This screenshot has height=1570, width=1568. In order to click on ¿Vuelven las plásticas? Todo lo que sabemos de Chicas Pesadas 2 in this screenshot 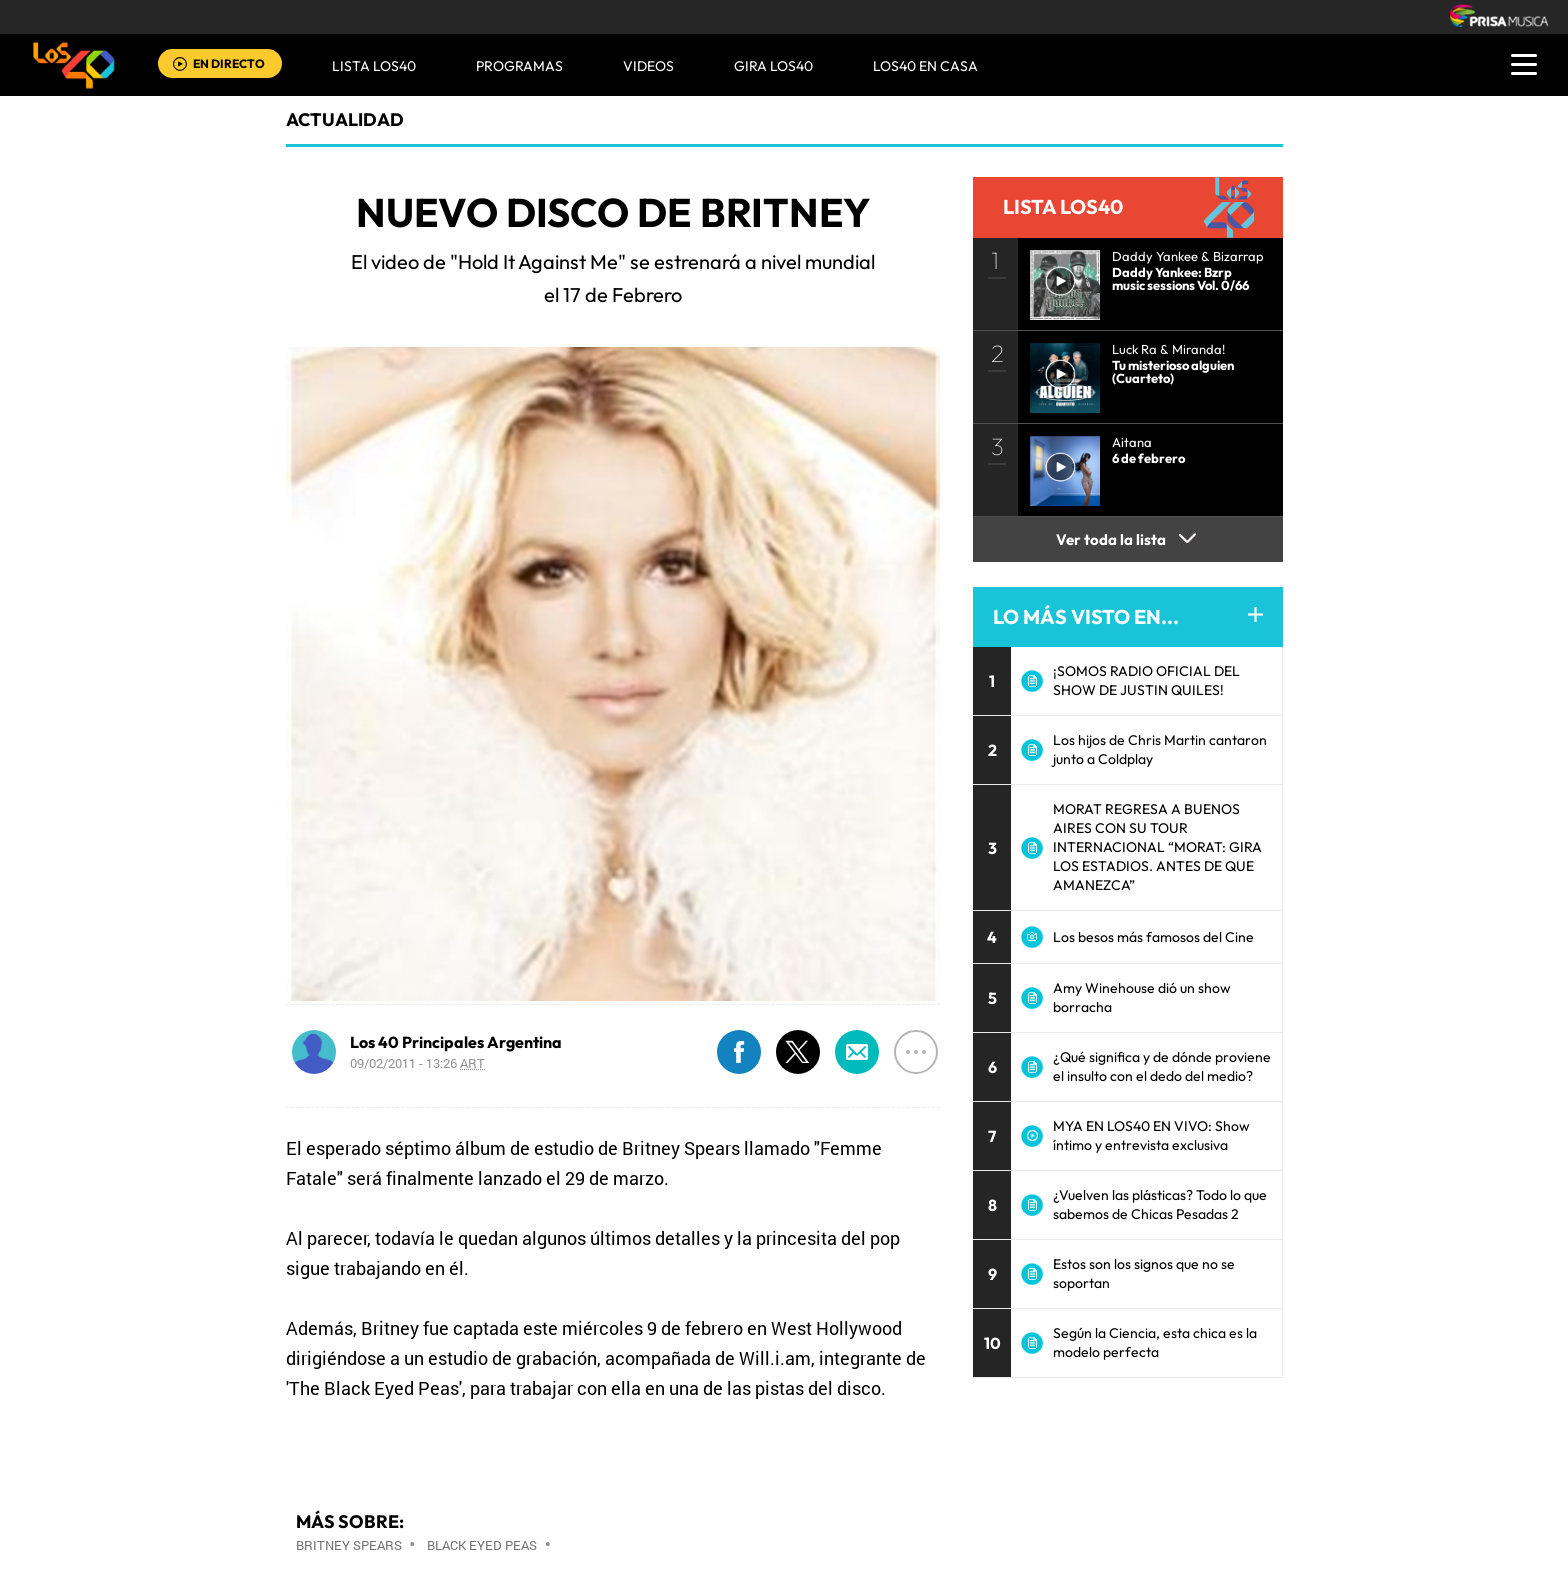, I will do `click(1160, 1204)`.